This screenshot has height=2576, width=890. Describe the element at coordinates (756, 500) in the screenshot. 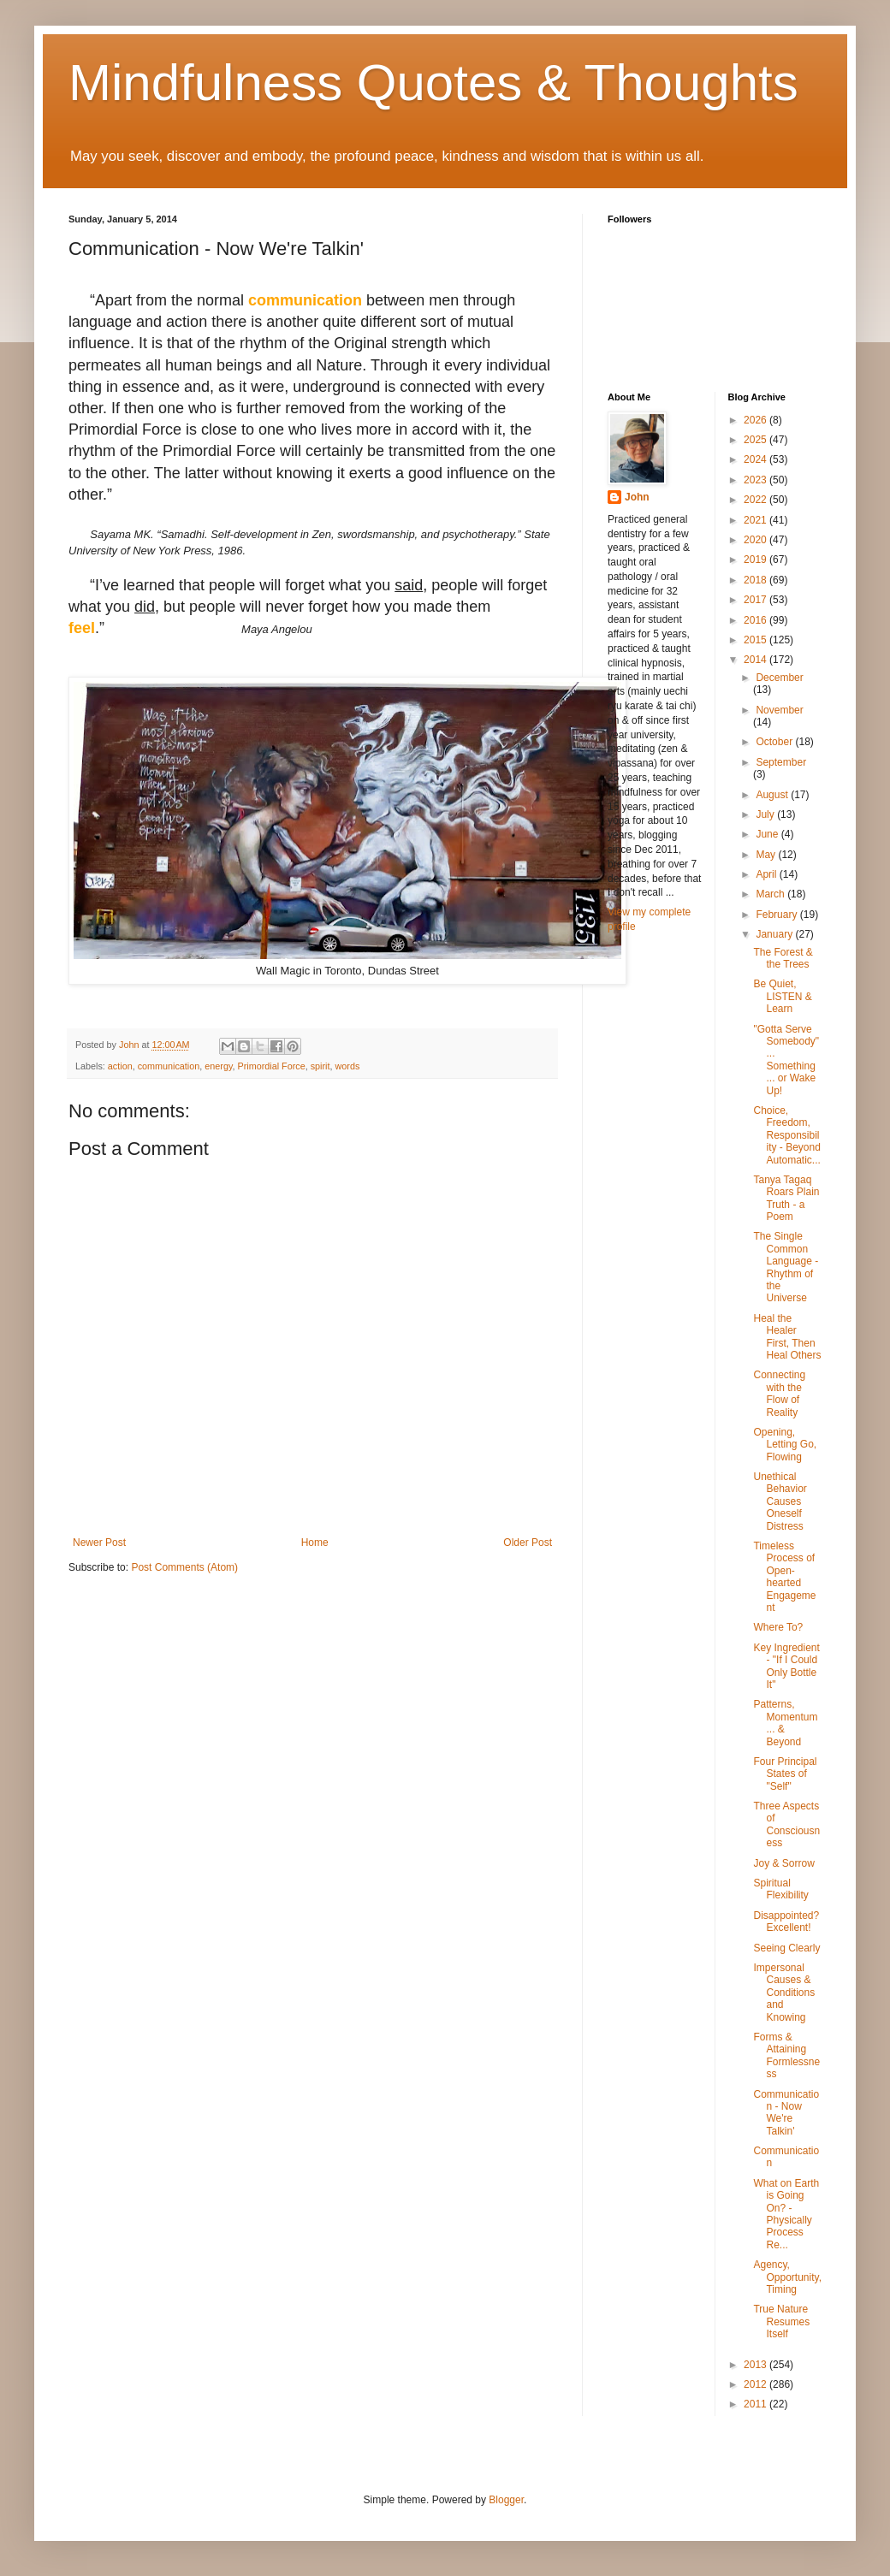

I see `2022` at that location.